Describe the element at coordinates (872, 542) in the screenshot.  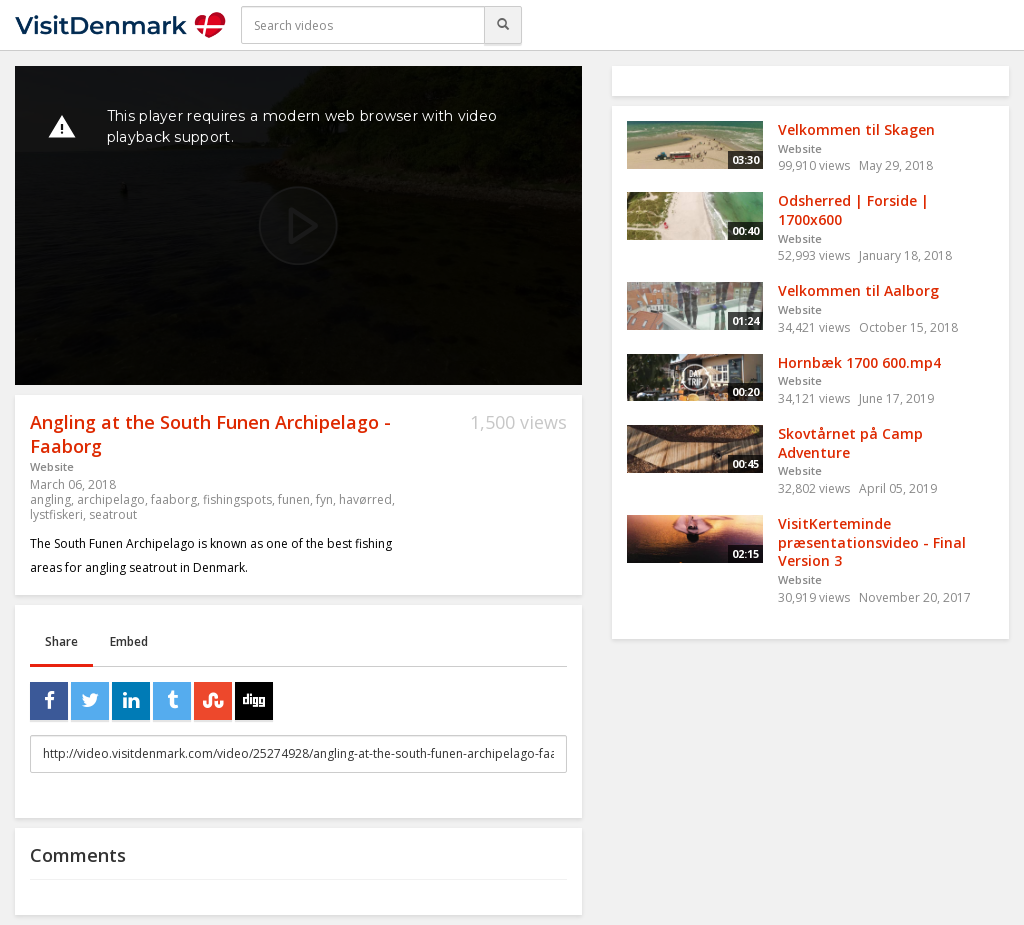
I see `VisitKerteminde præsentationsvideo - Final Version 3` at that location.